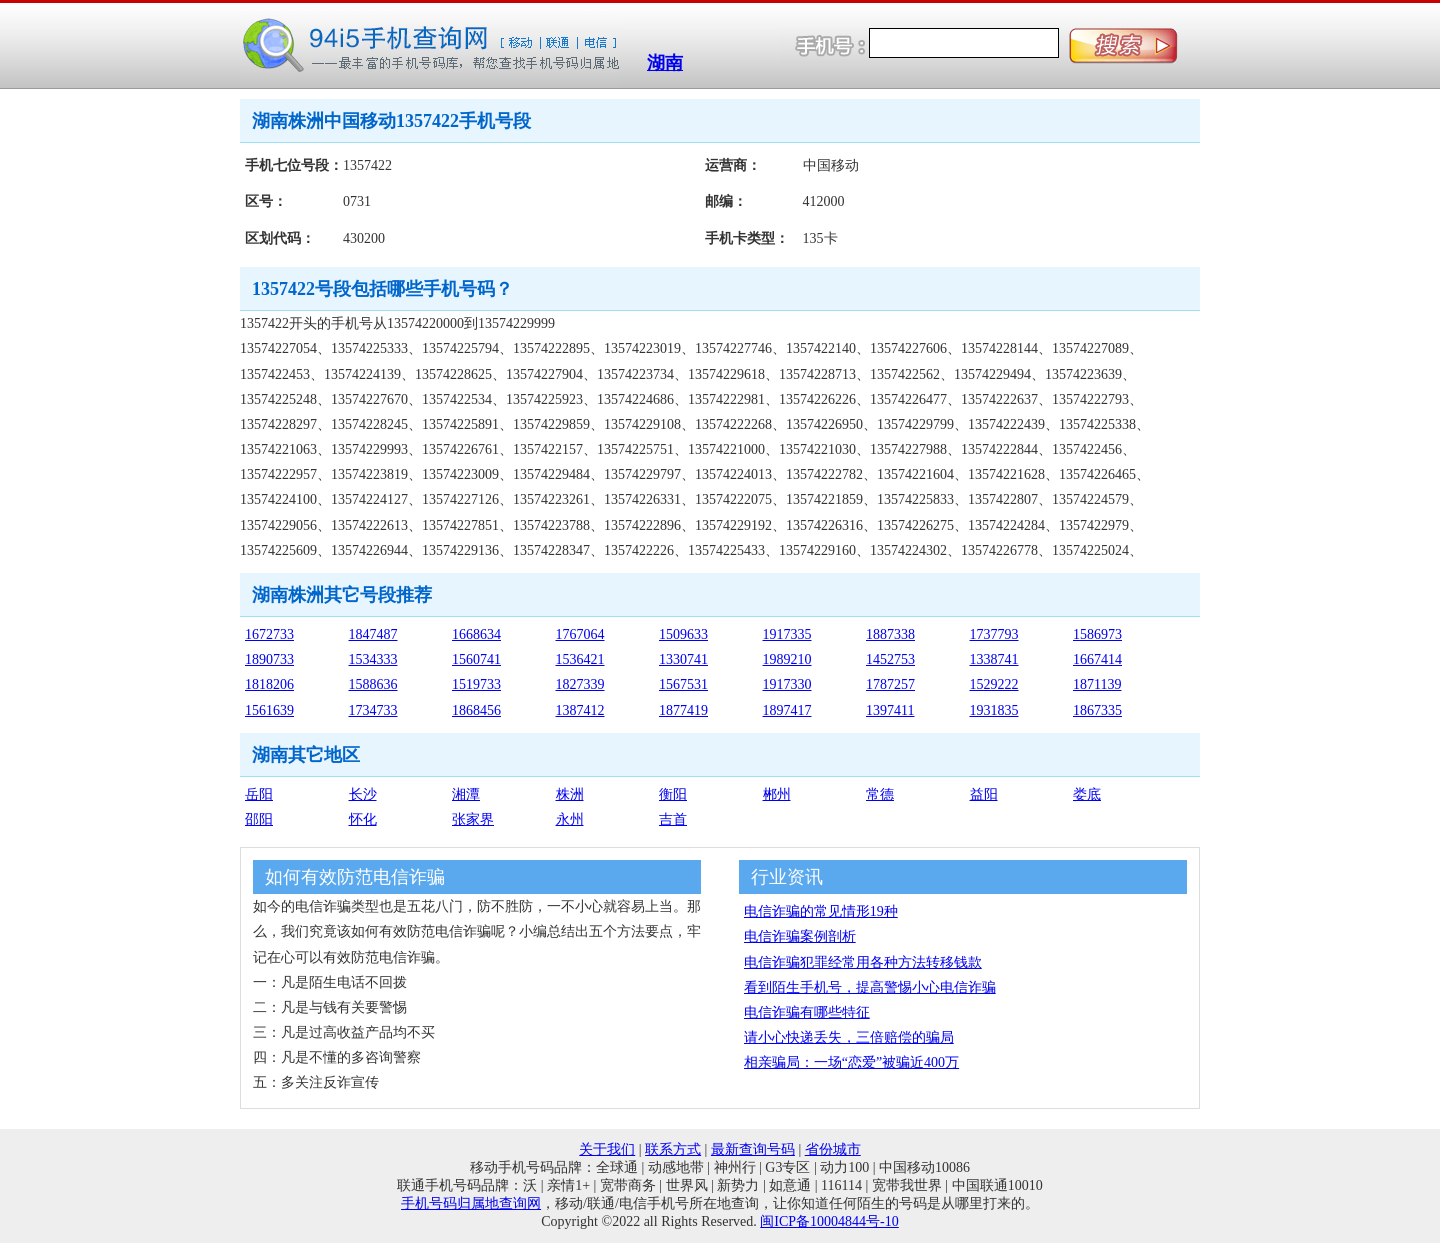  I want to click on 1509633, so click(683, 634).